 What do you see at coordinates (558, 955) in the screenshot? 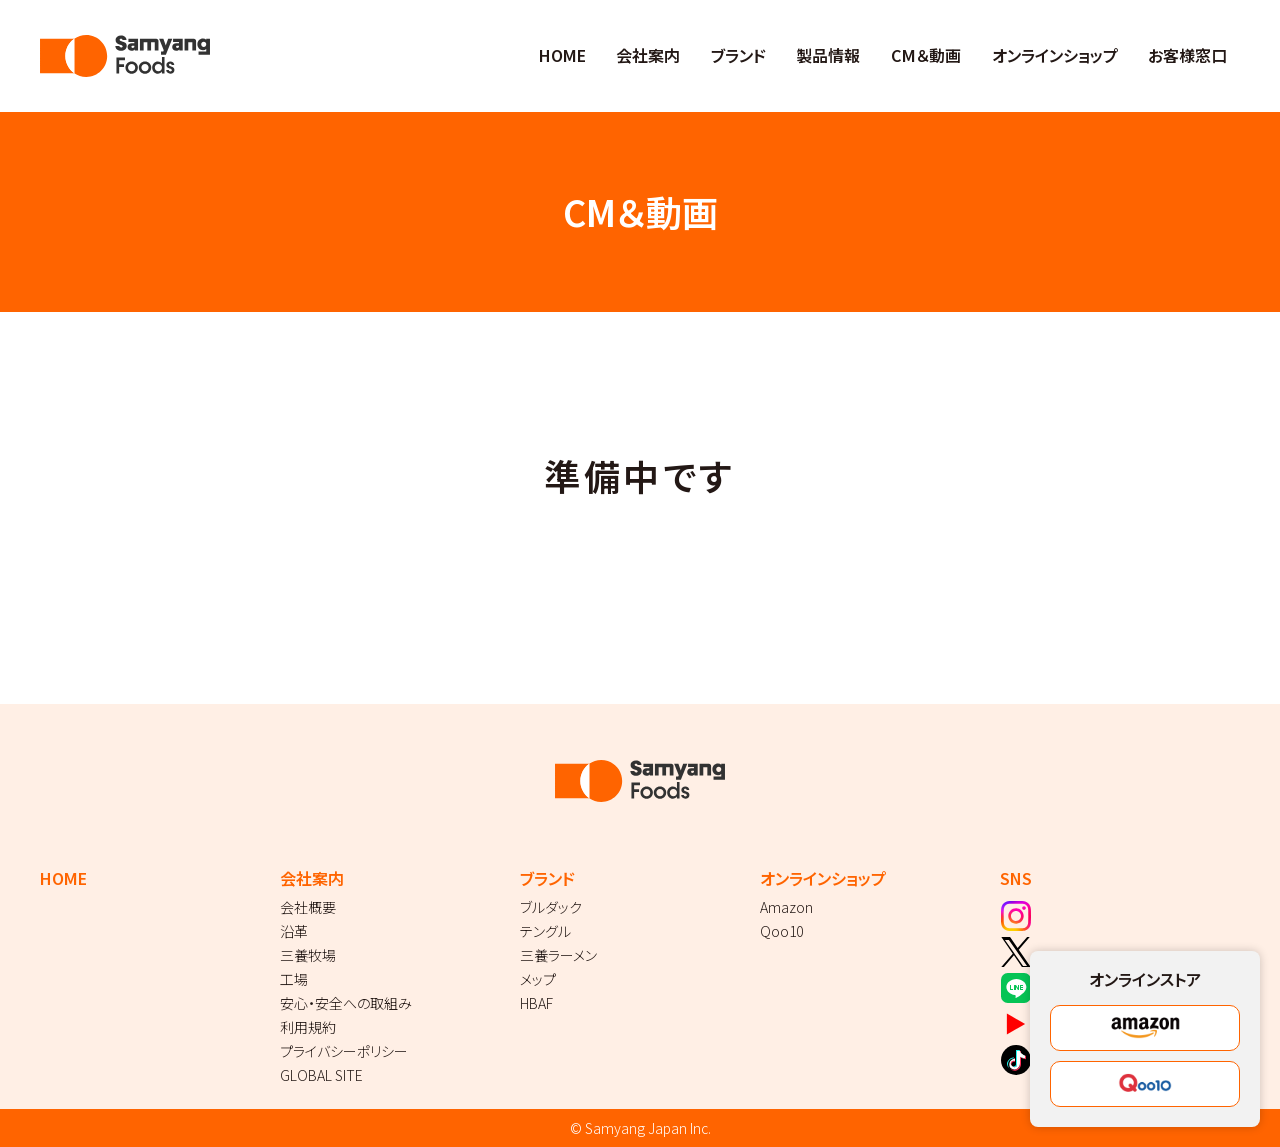
I see `三養ラーメン` at bounding box center [558, 955].